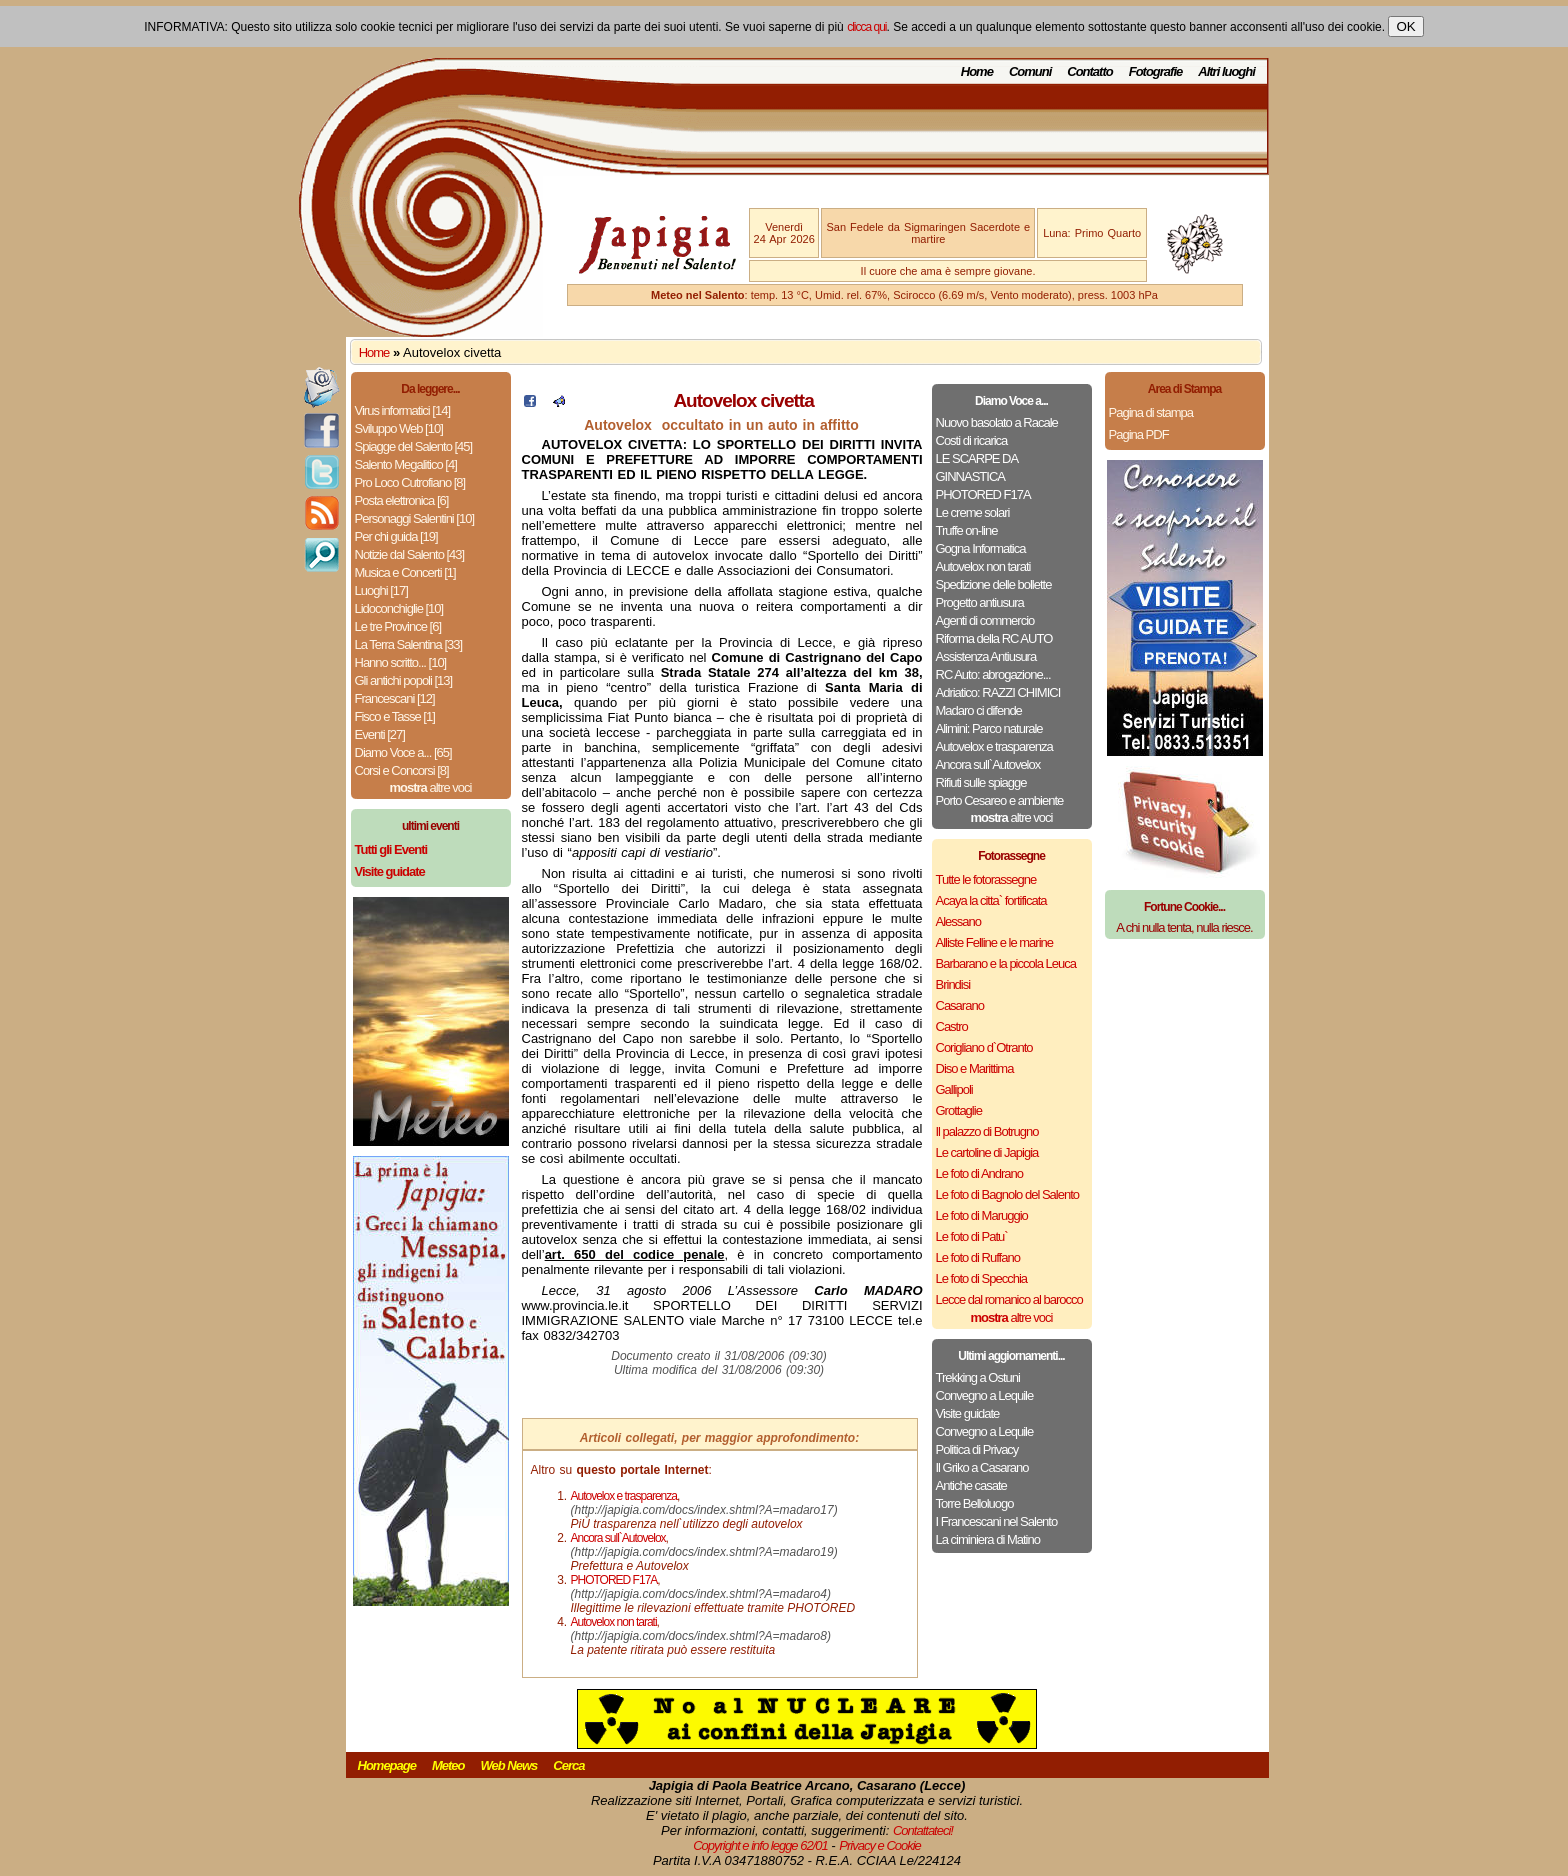 The height and width of the screenshot is (1876, 1568). I want to click on Copyright e info legge 62/01, so click(760, 1845).